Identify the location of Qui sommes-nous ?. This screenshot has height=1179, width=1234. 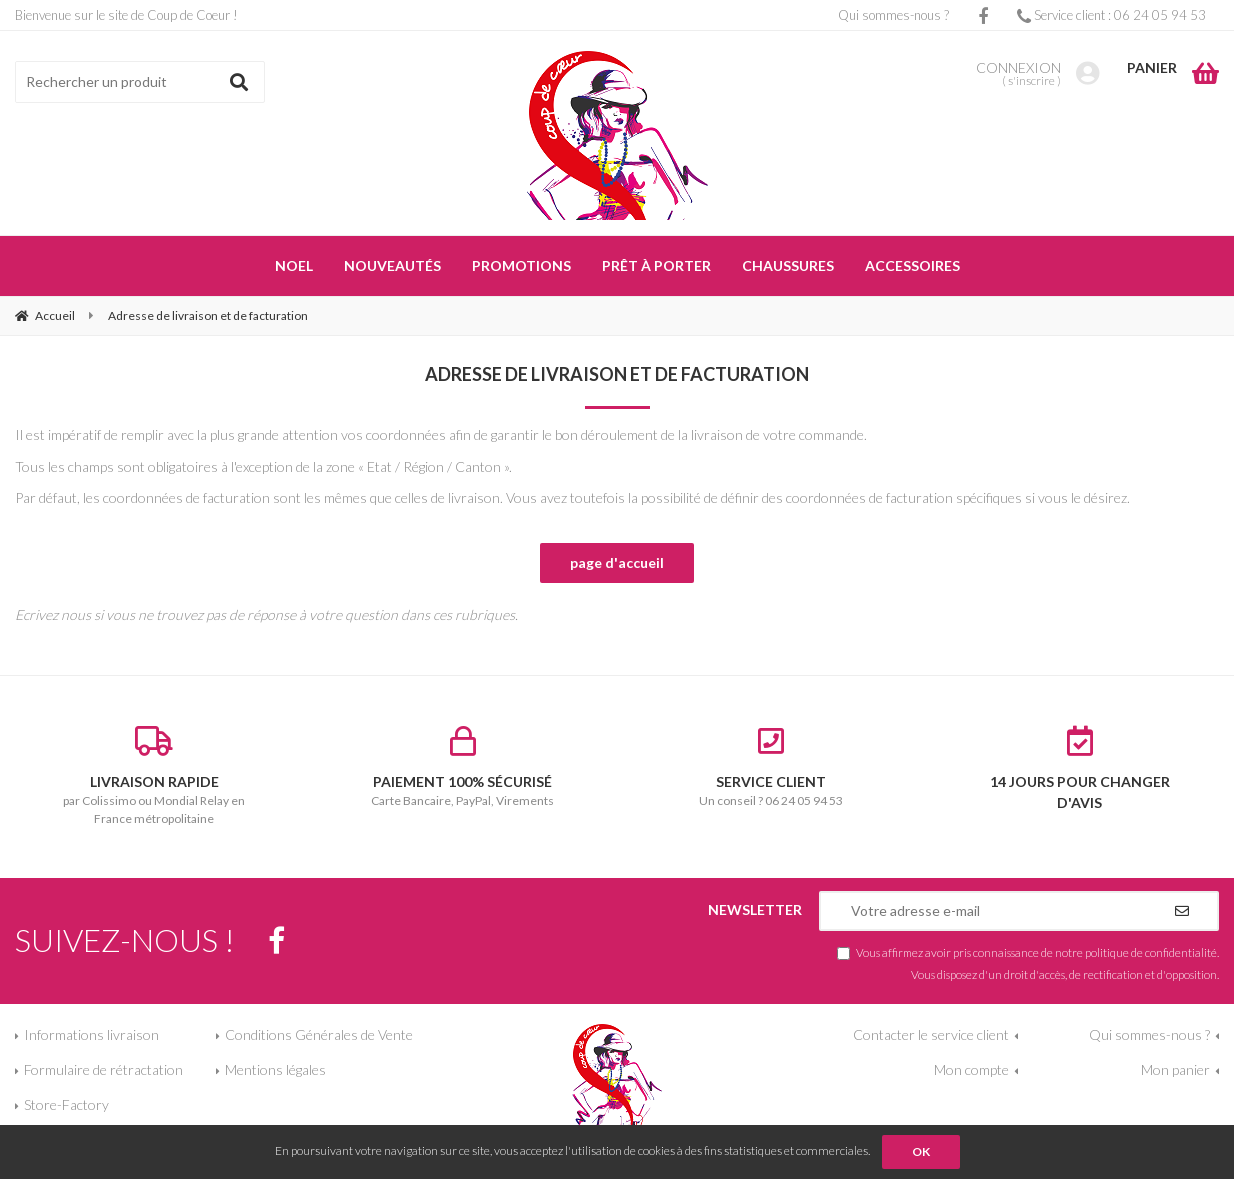
(893, 15).